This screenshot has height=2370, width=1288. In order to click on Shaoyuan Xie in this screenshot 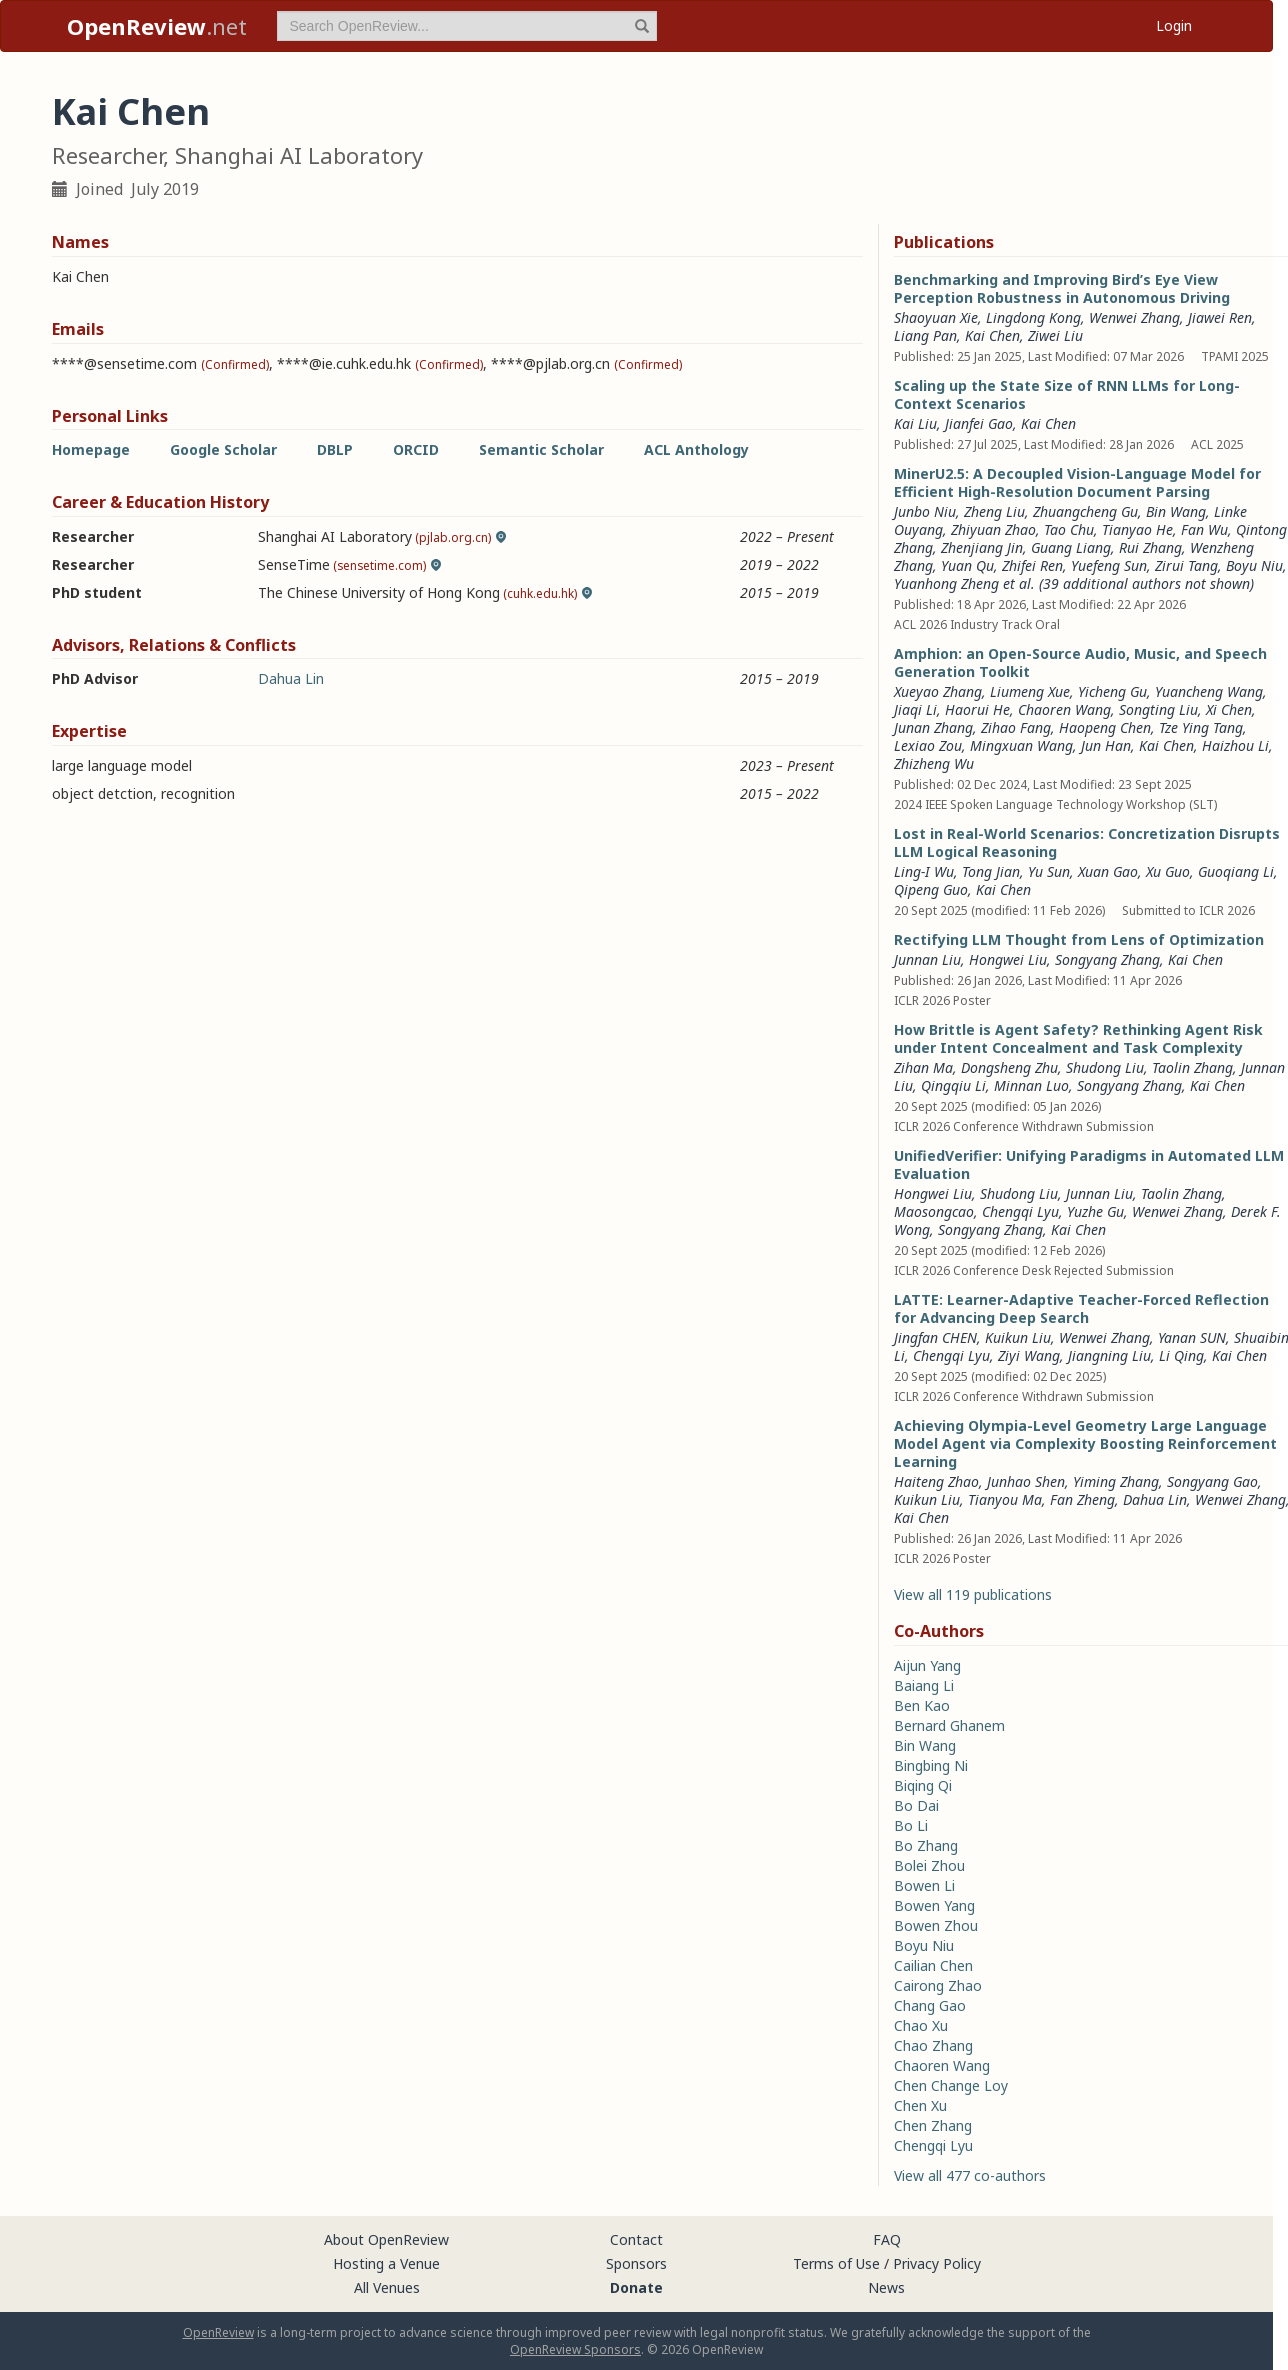, I will do `click(936, 317)`.